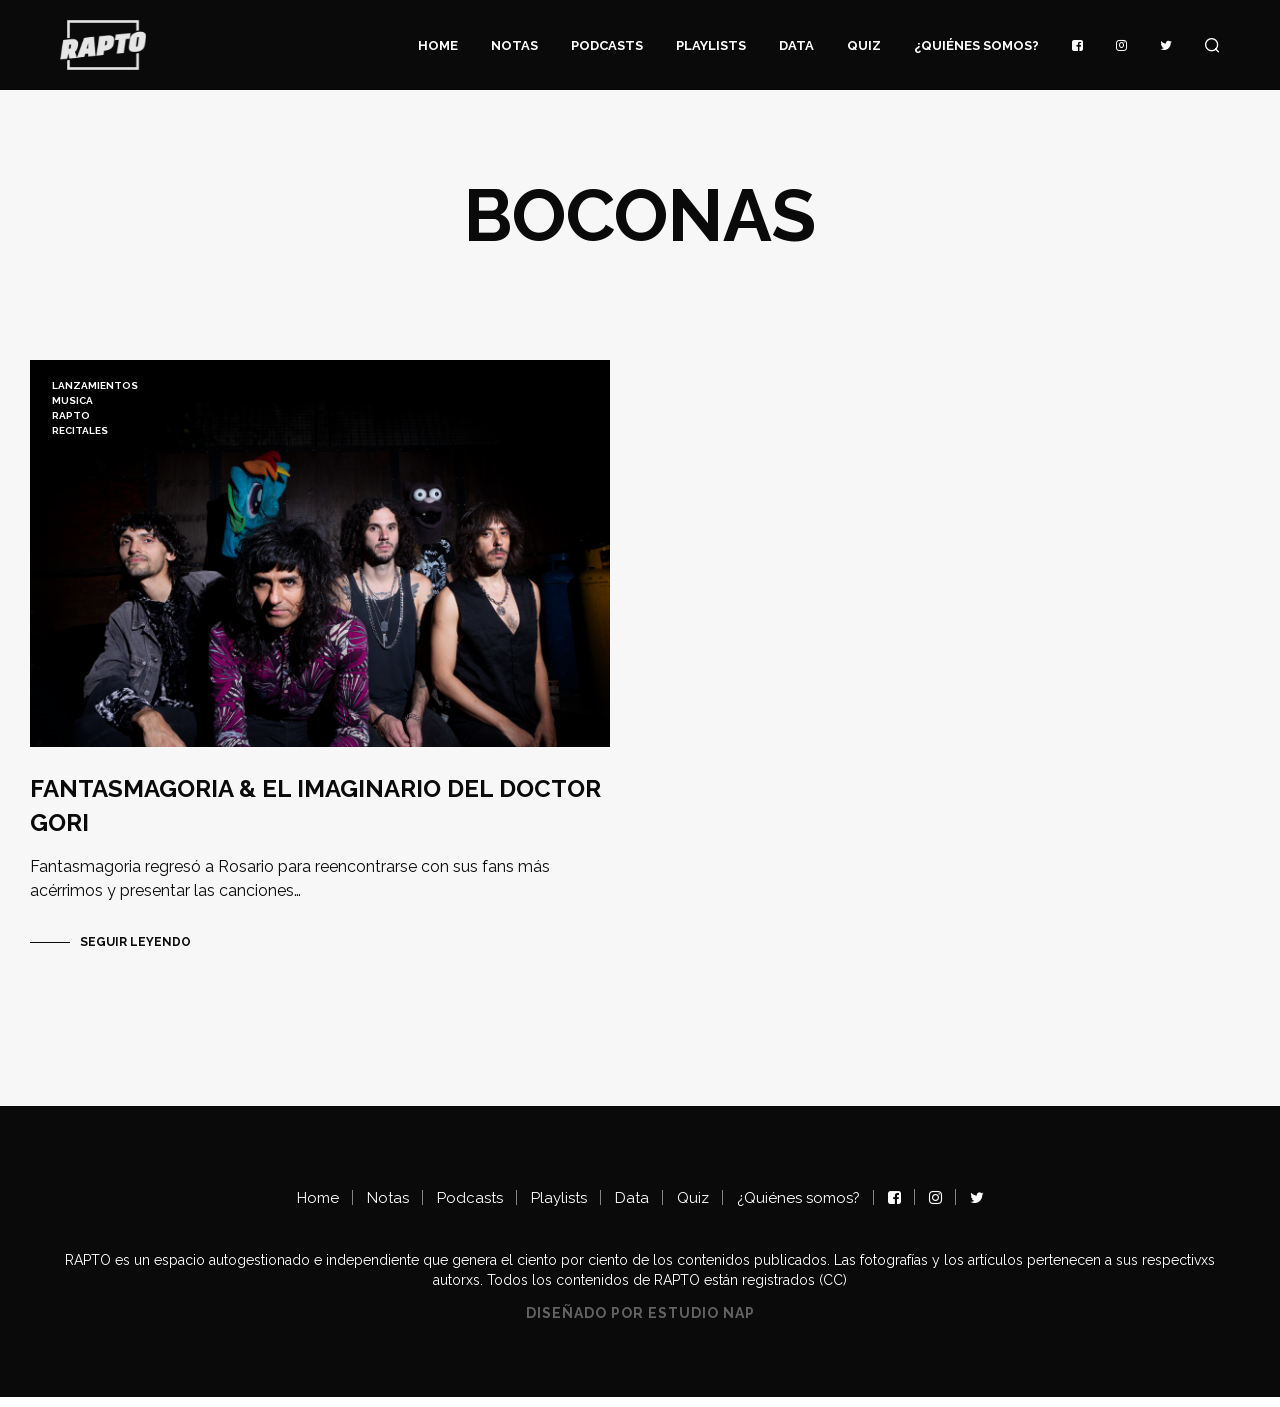  I want to click on ¿Quiénes somos?, so click(976, 45).